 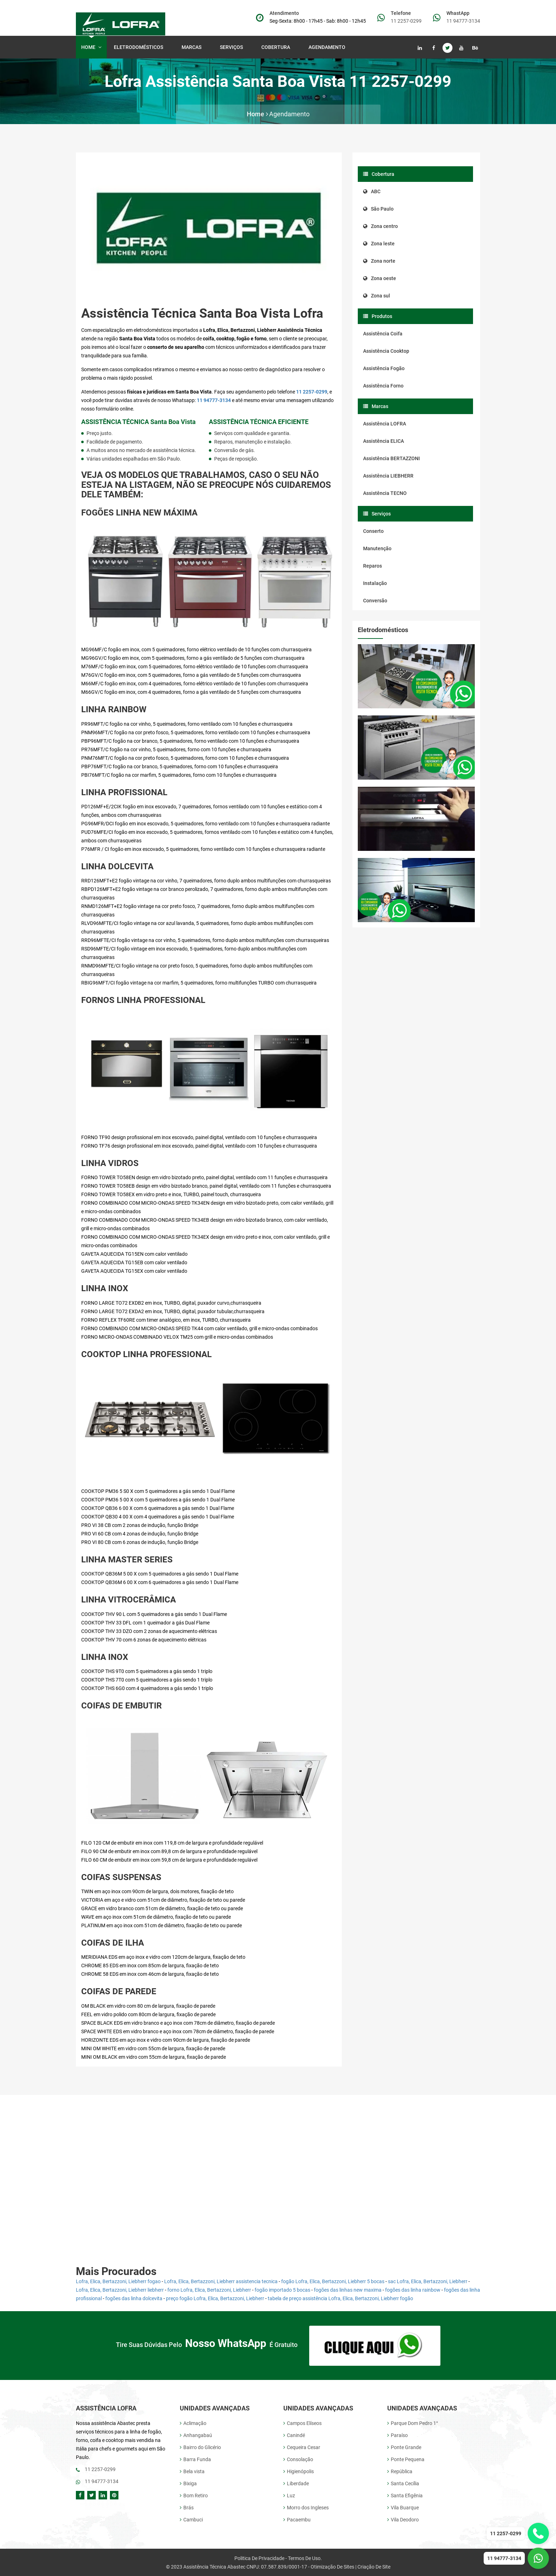 I want to click on Paraíso, so click(x=397, y=2435).